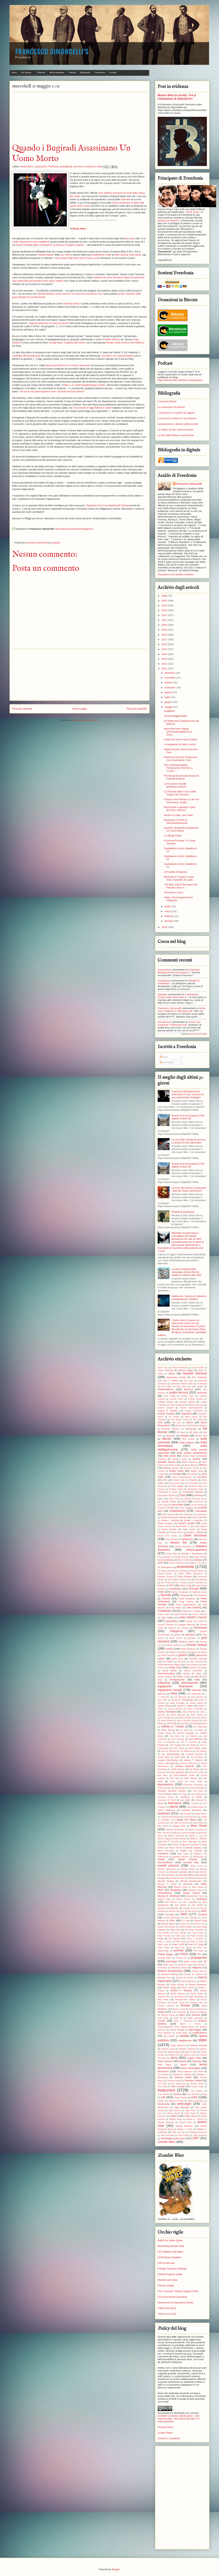 This screenshot has height=2576, width=219. I want to click on Karl-Friedrich Israel, so click(184, 1775).